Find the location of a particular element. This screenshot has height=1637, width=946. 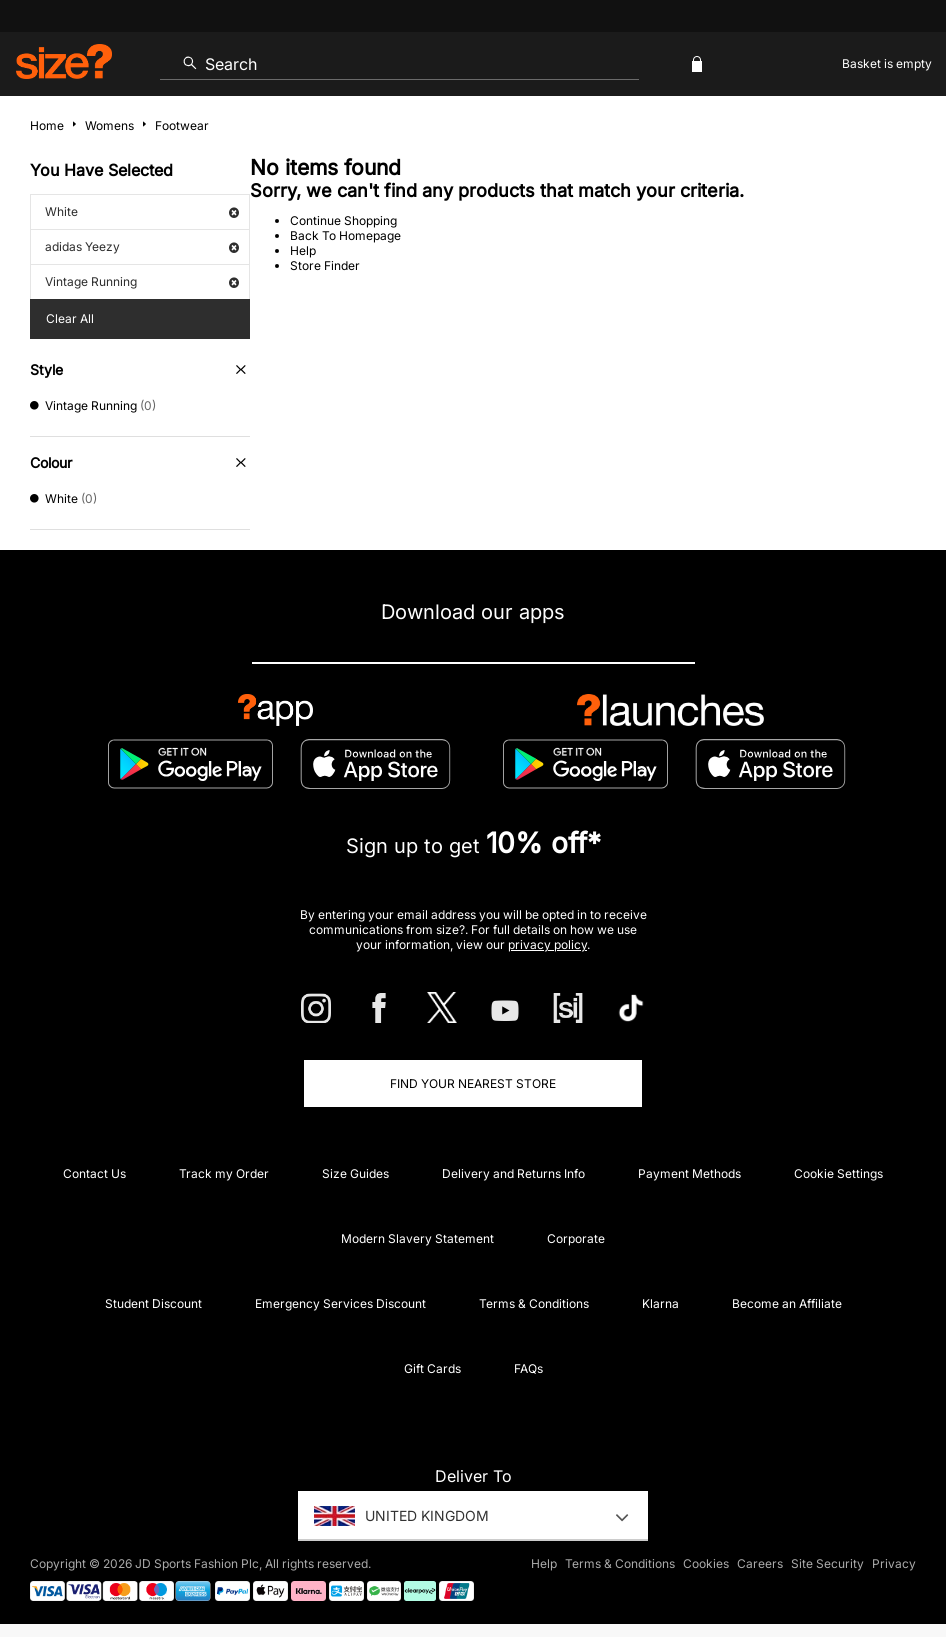

Delivery and Returns Info is located at coordinates (513, 1173).